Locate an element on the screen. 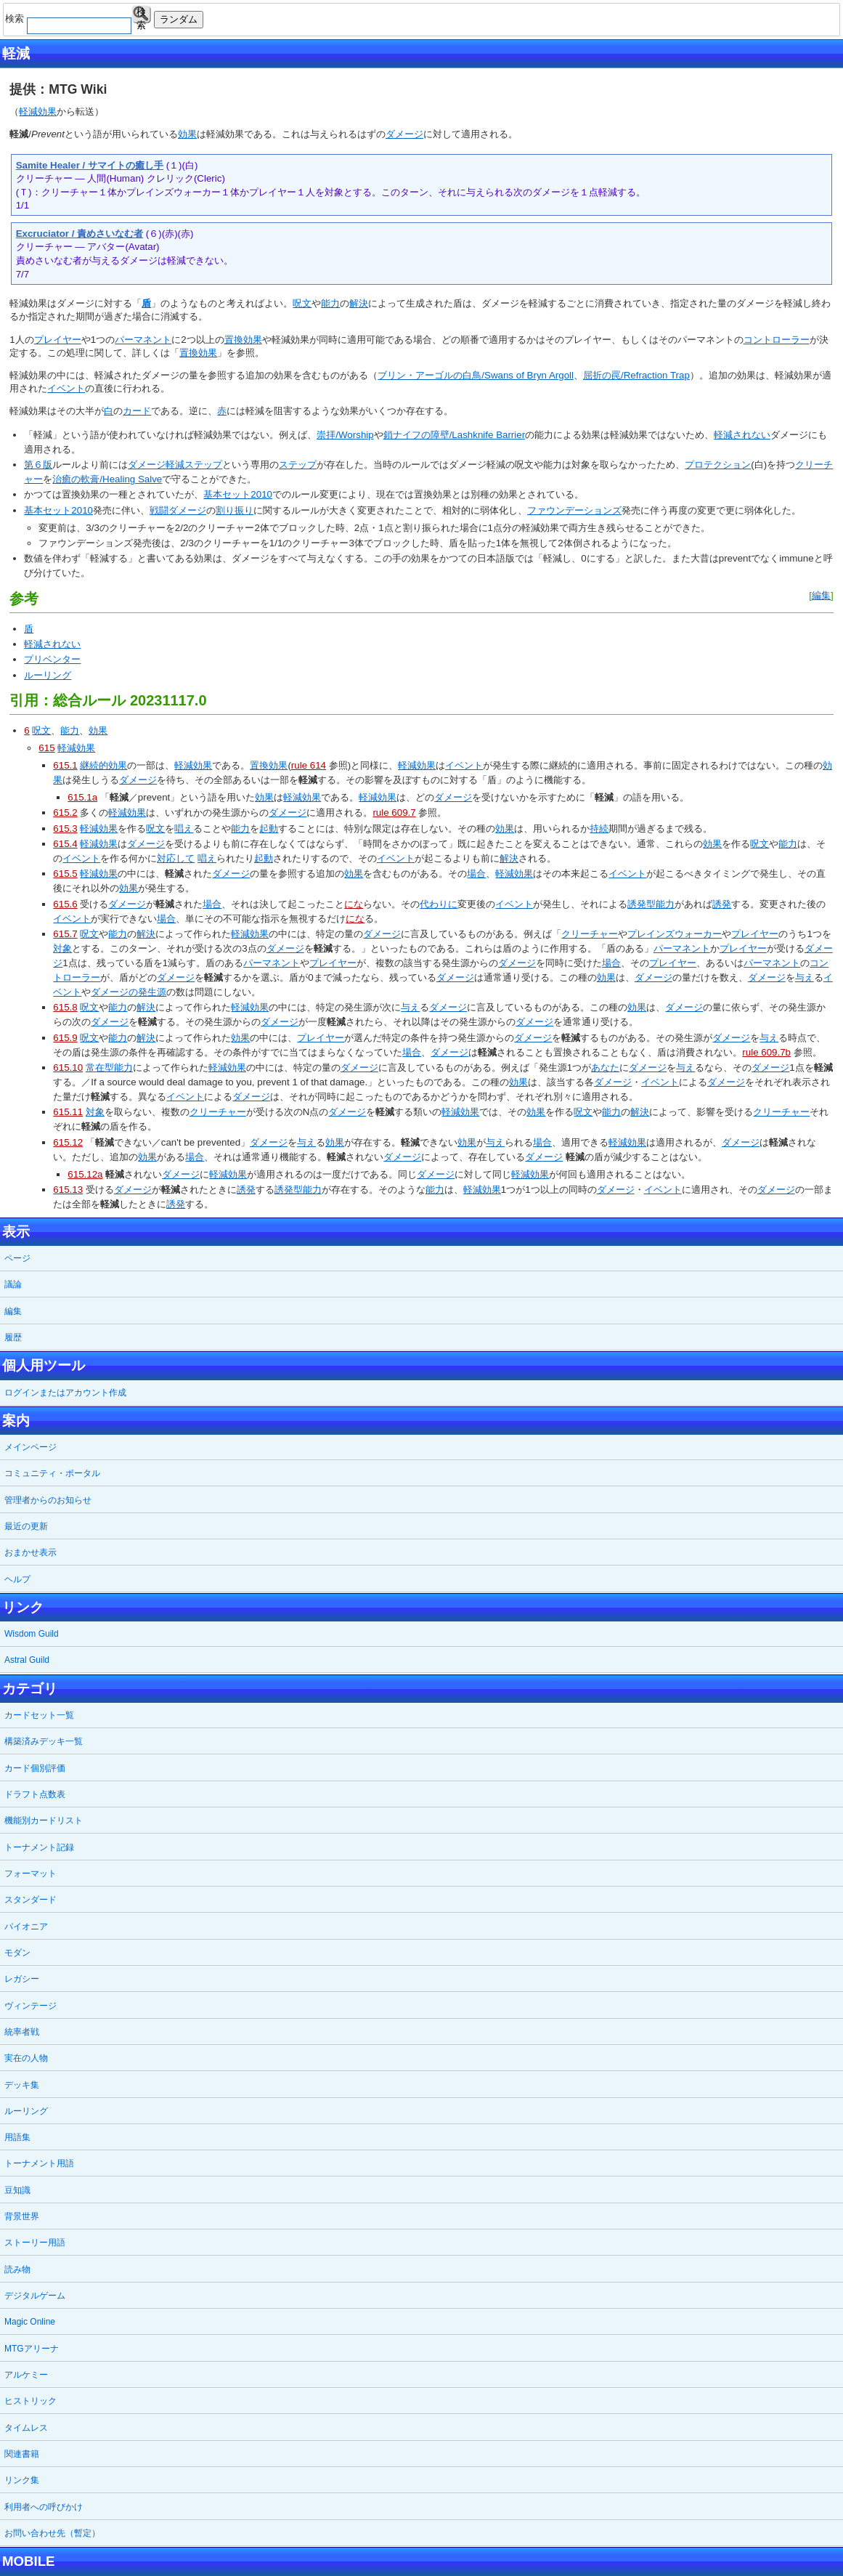 The height and width of the screenshot is (2576, 843). 継続的効果 is located at coordinates (103, 765).